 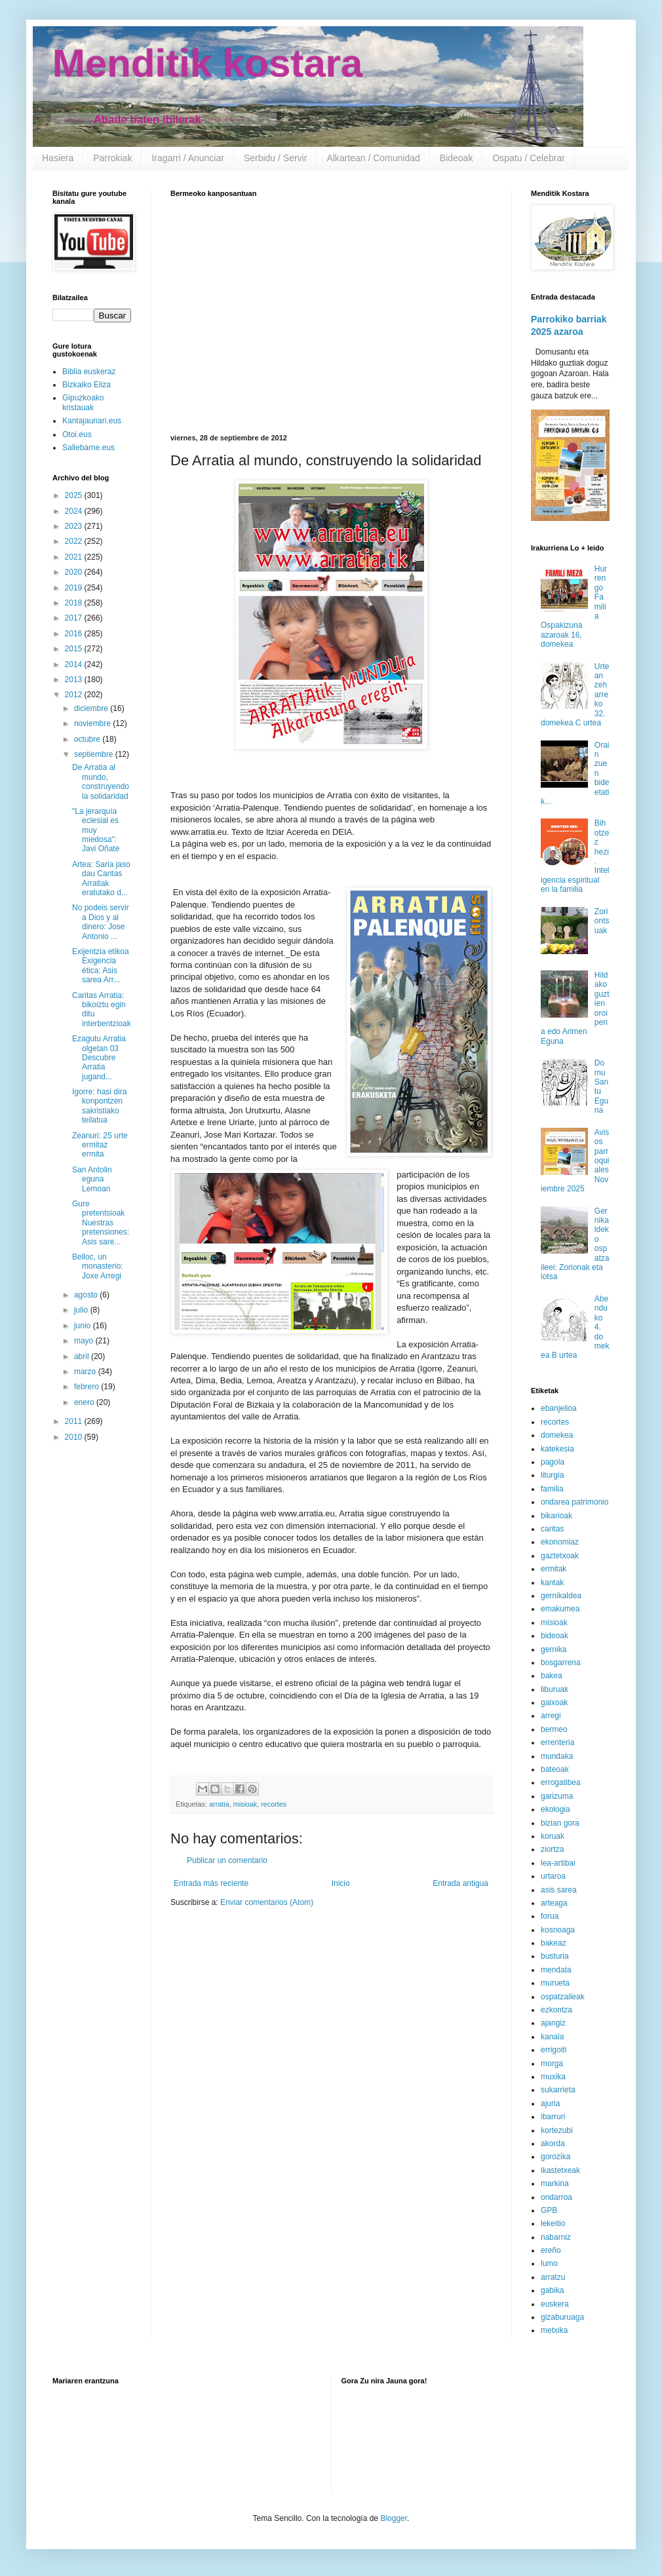 I want to click on noviembre, so click(x=93, y=723).